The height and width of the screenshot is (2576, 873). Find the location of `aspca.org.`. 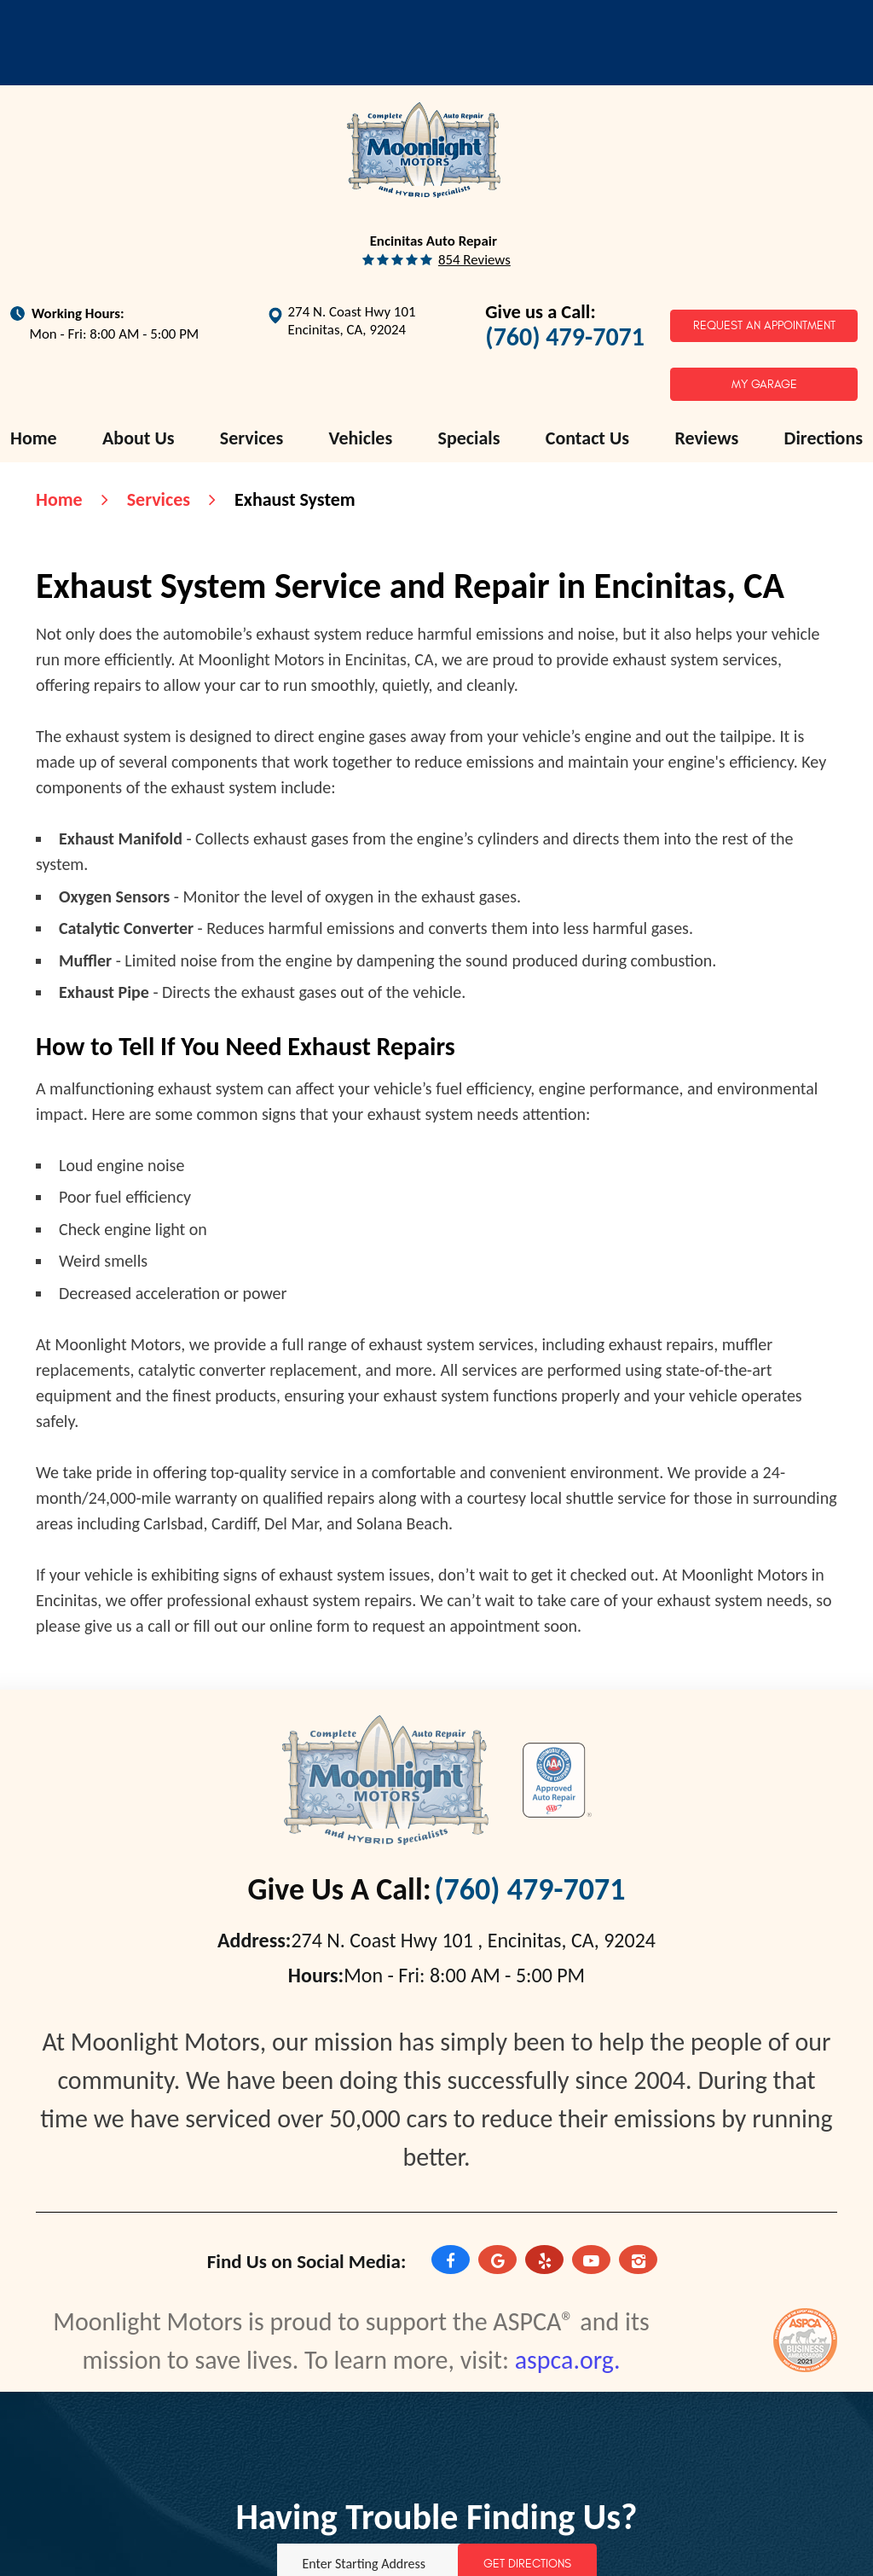

aspca.org. is located at coordinates (568, 2360).